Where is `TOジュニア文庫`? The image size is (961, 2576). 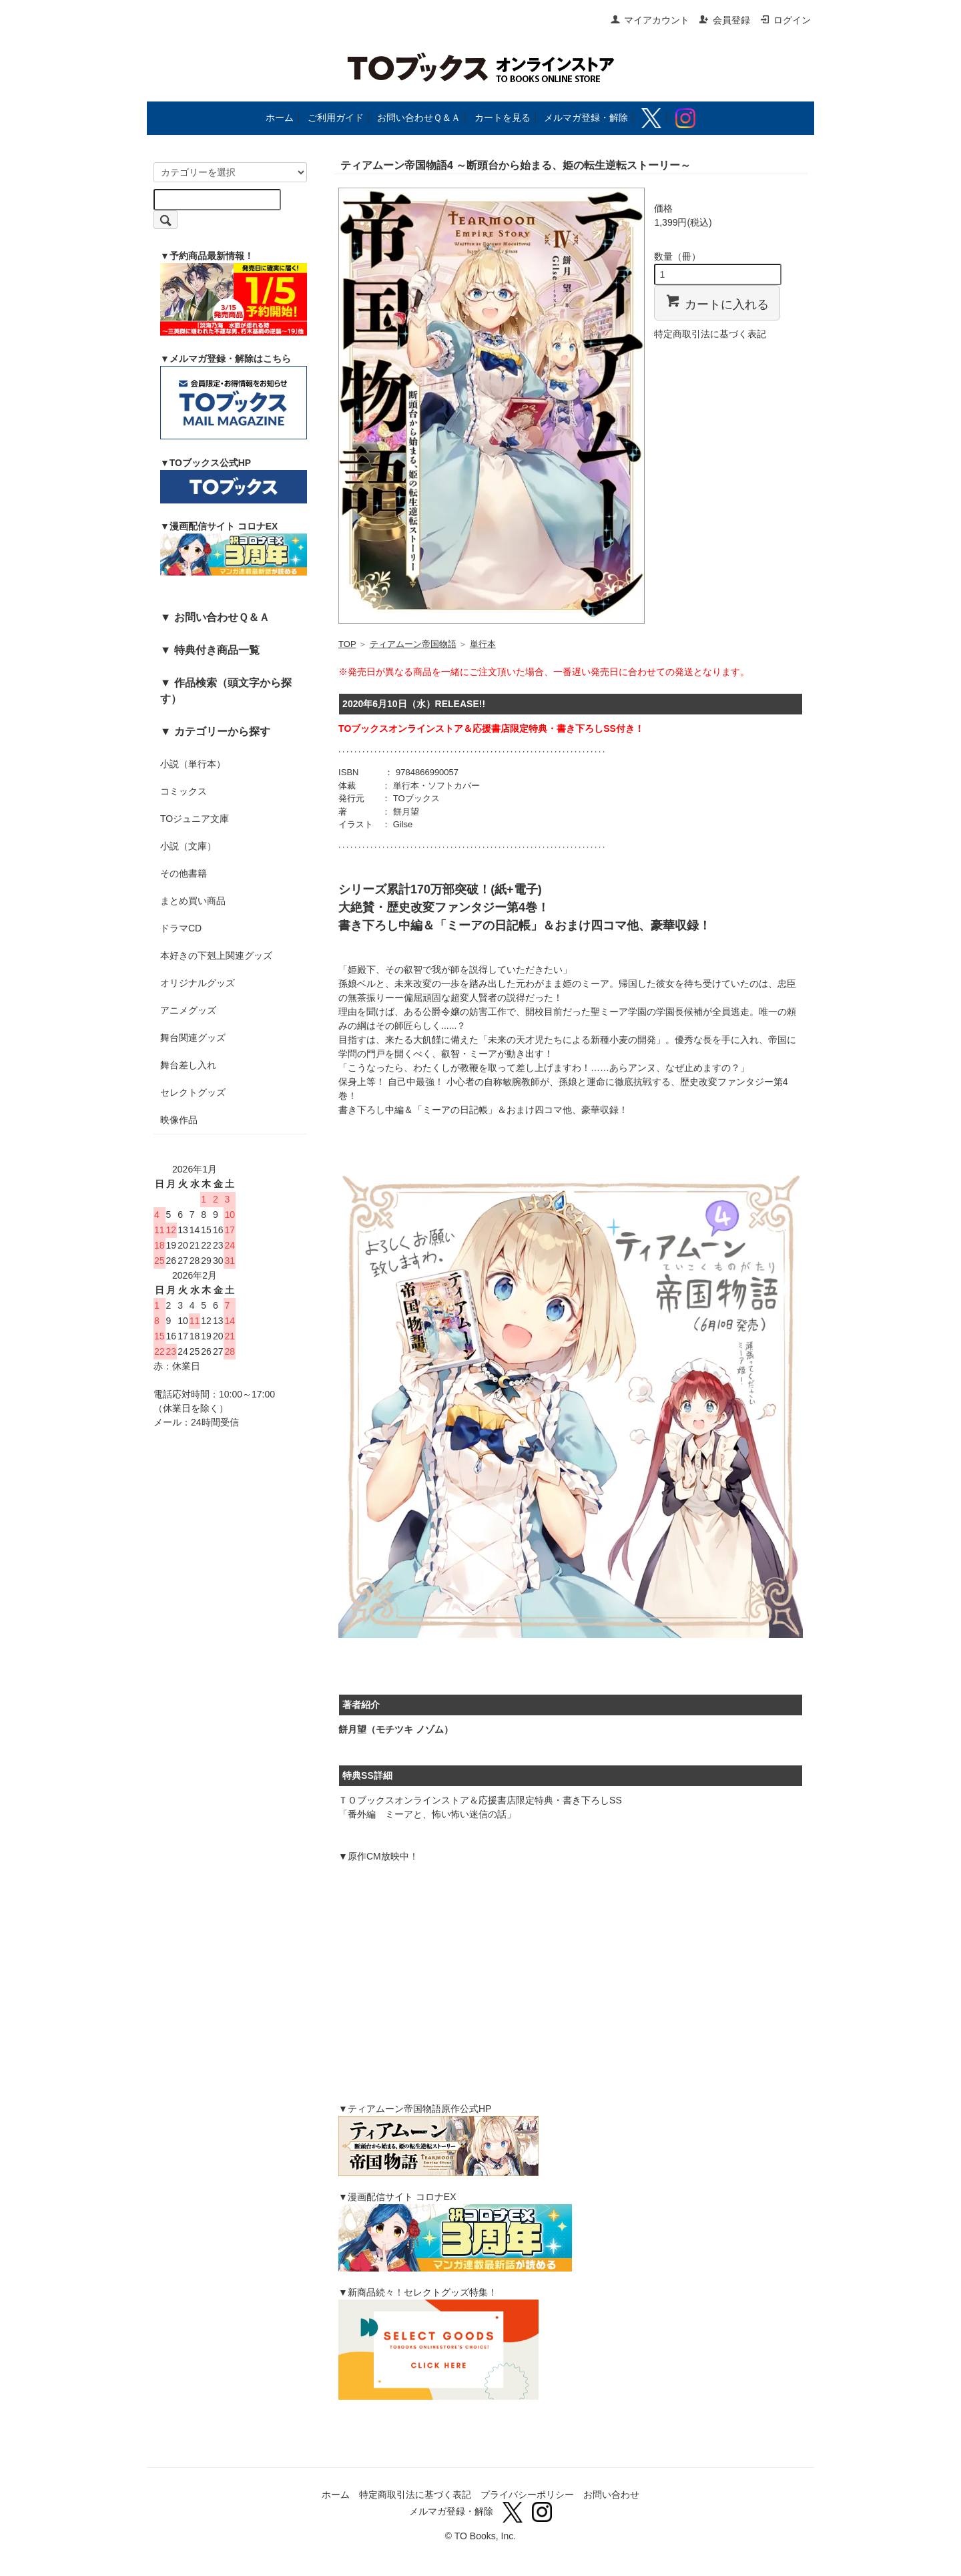 TOジュニア文庫 is located at coordinates (194, 818).